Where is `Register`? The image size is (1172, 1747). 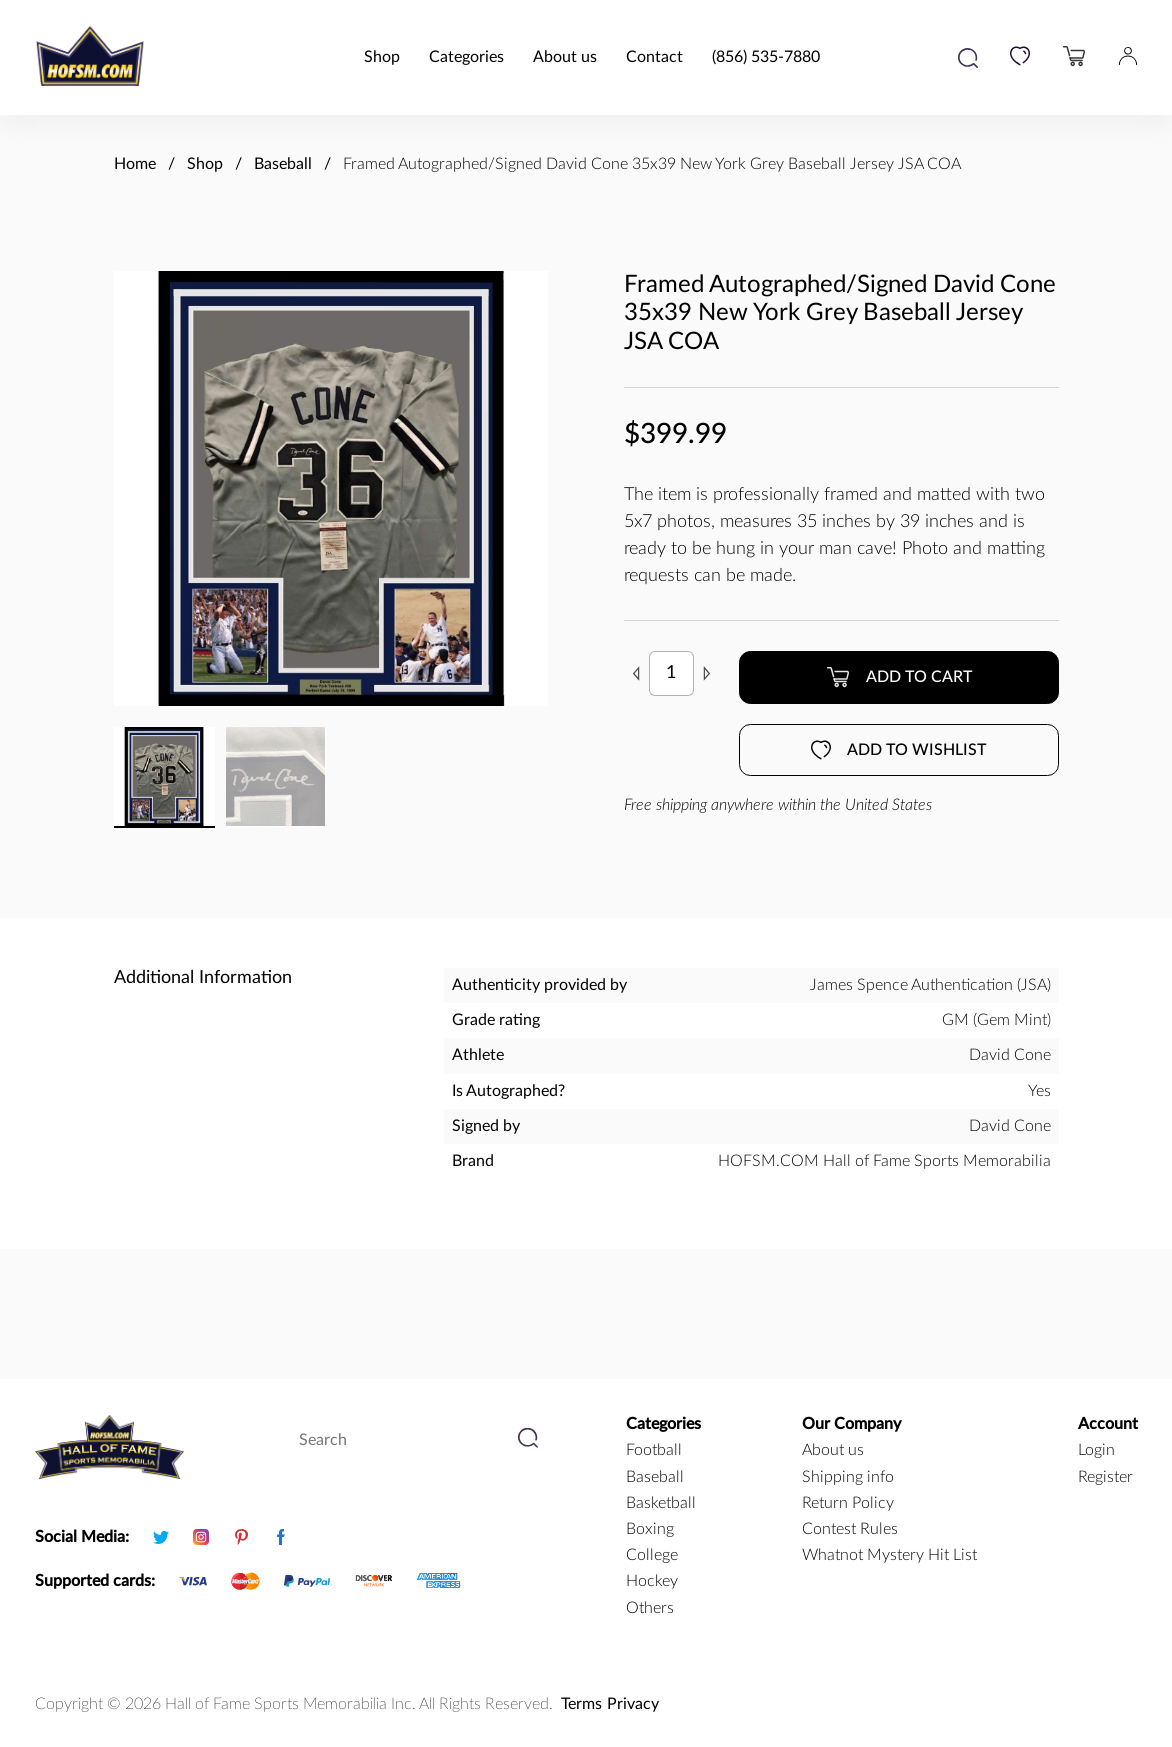 Register is located at coordinates (1105, 1477).